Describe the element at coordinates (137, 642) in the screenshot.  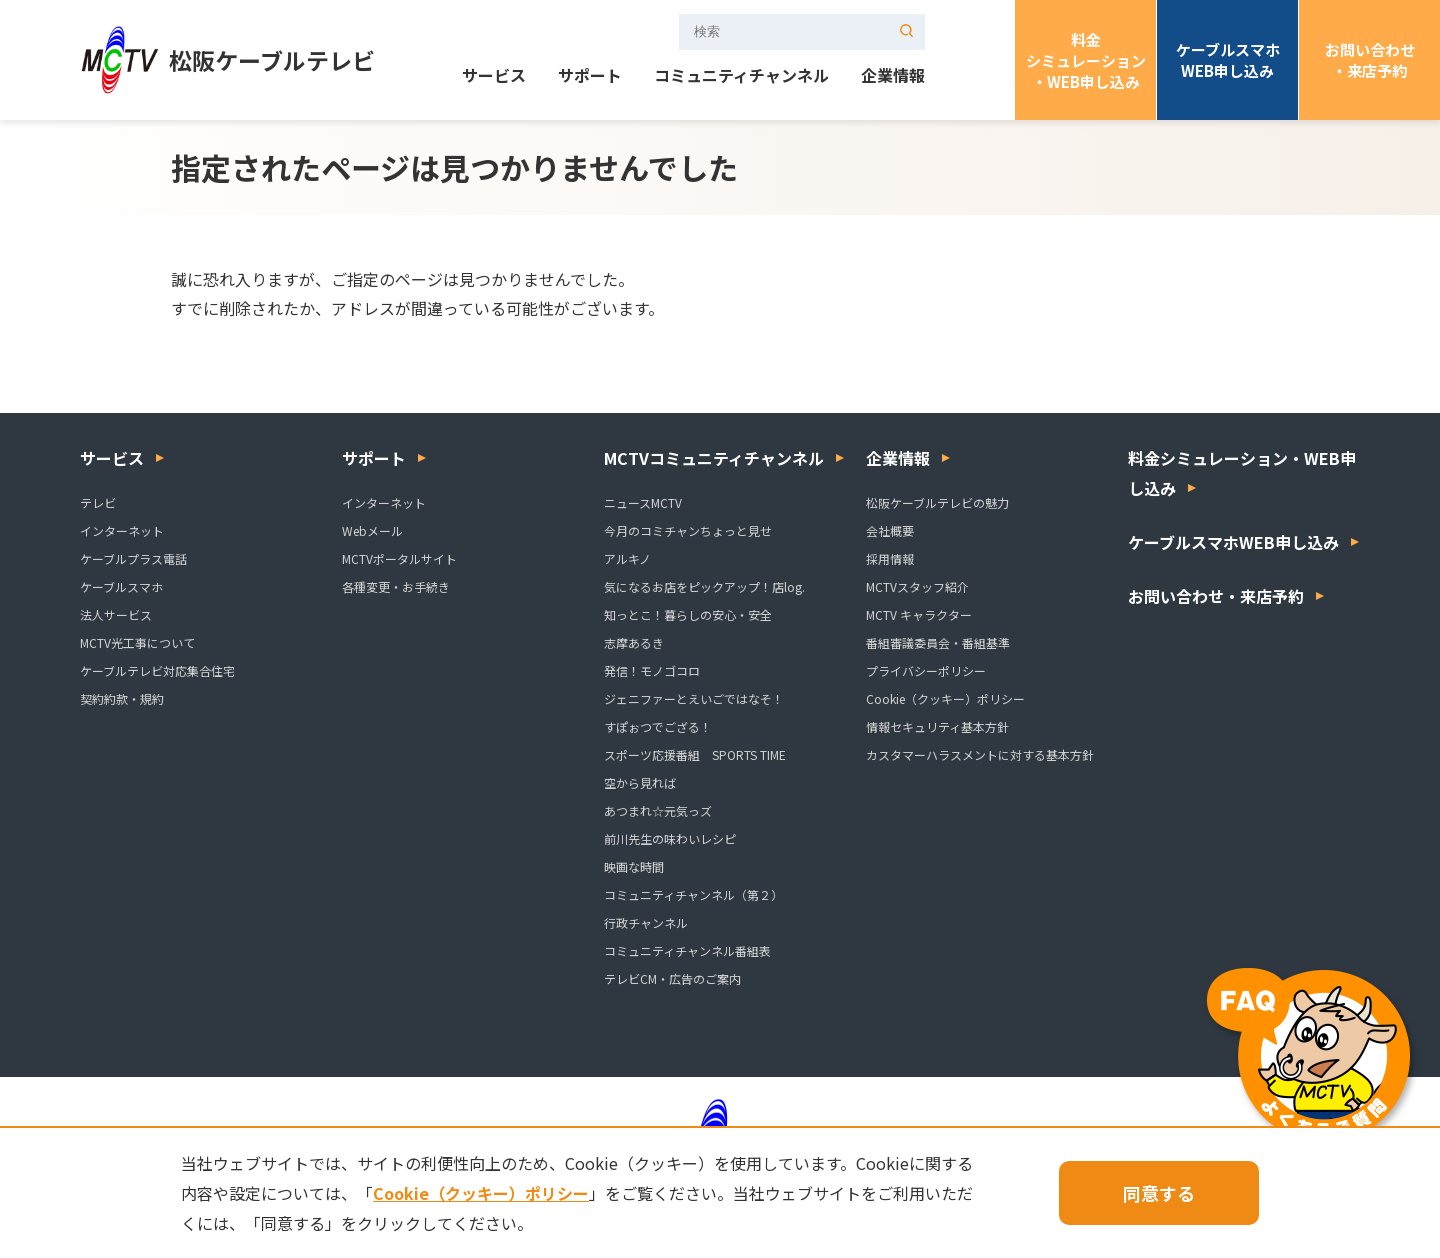
I see `MCTV光工事について` at that location.